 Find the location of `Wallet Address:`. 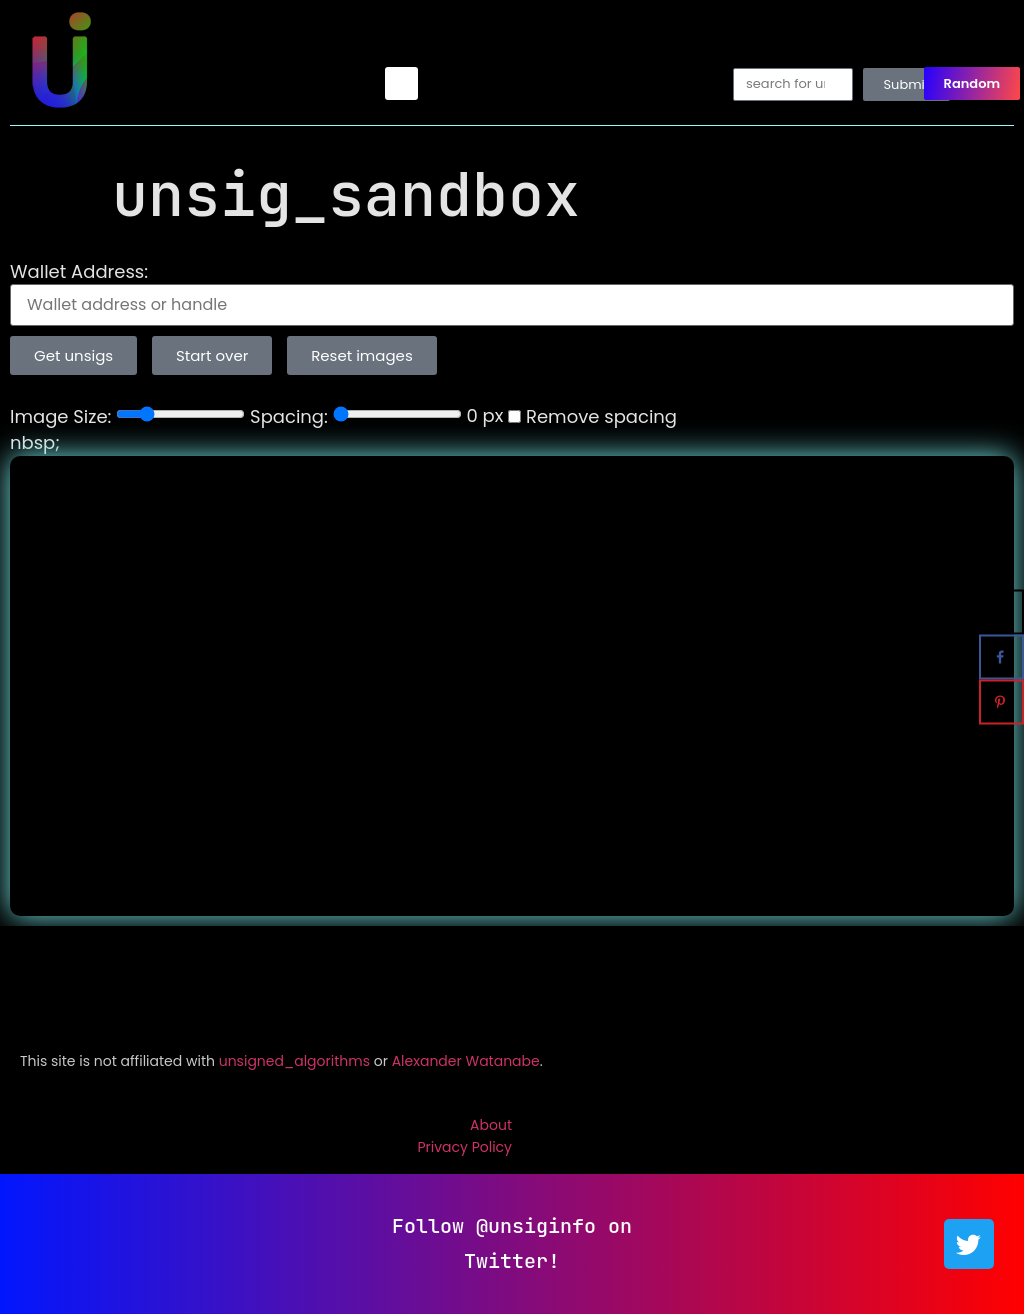

Wallet Address: is located at coordinates (79, 272).